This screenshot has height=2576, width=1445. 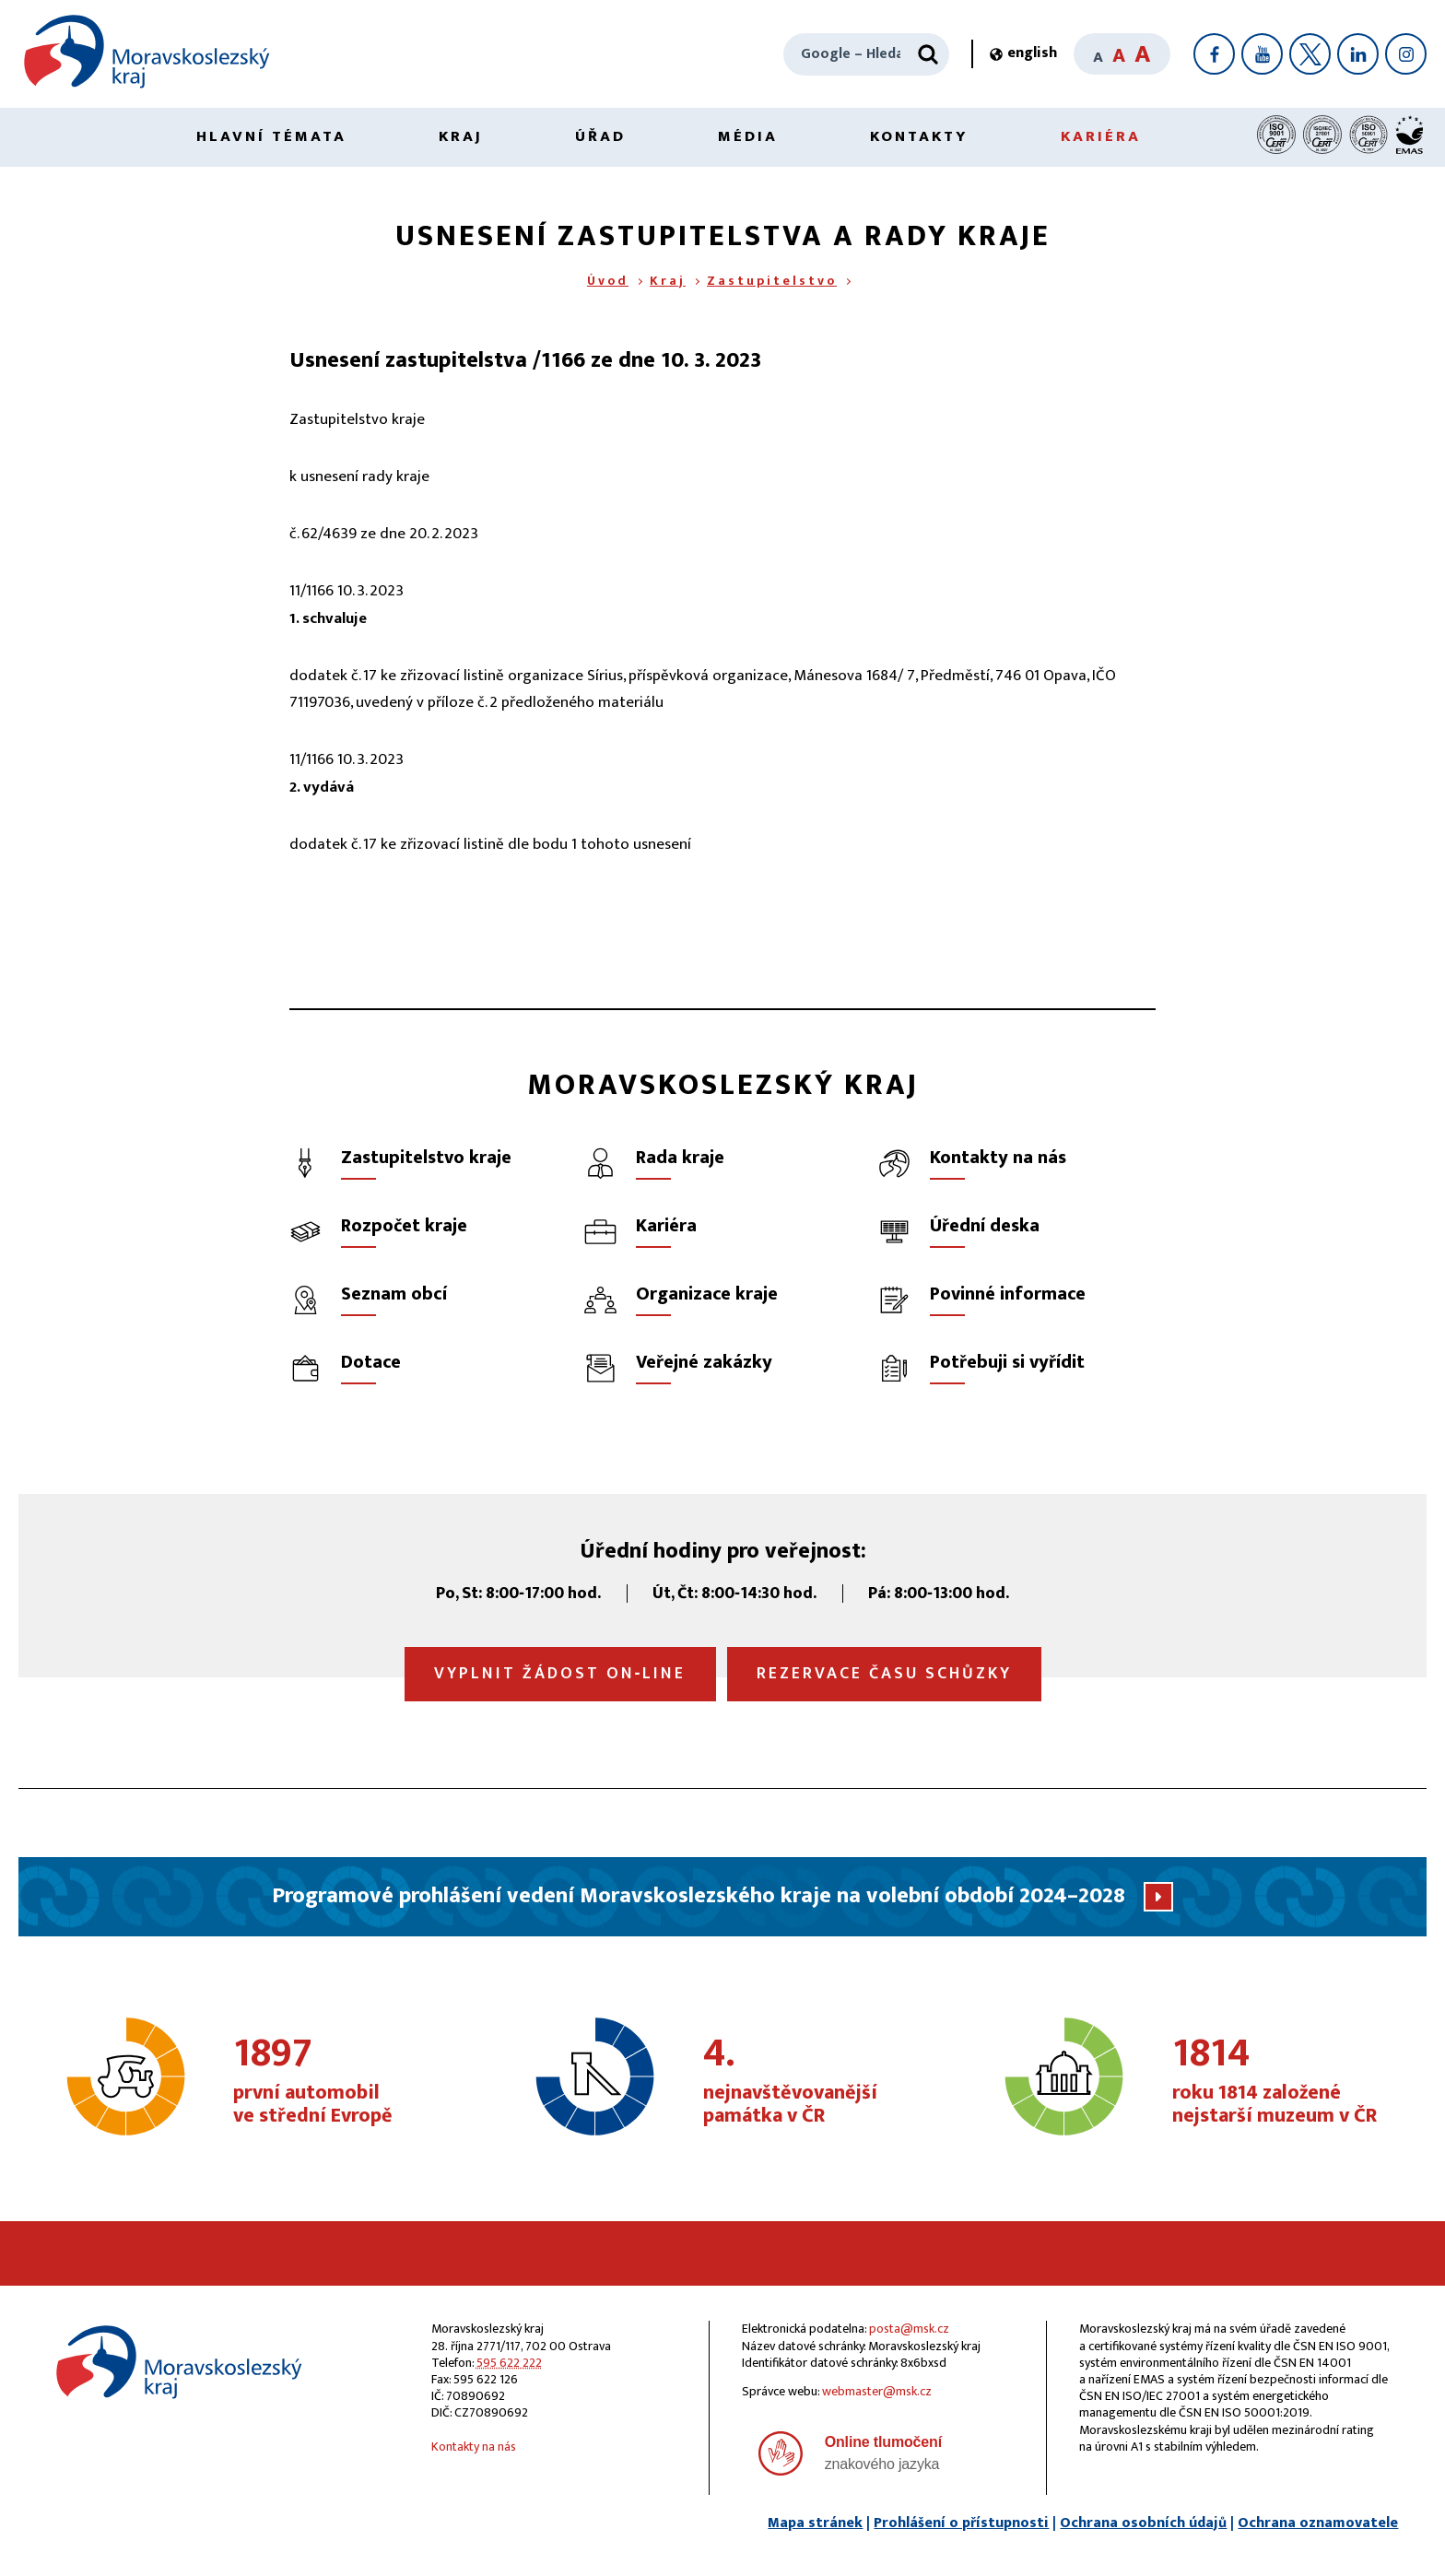 I want to click on Kraj, so click(x=461, y=136).